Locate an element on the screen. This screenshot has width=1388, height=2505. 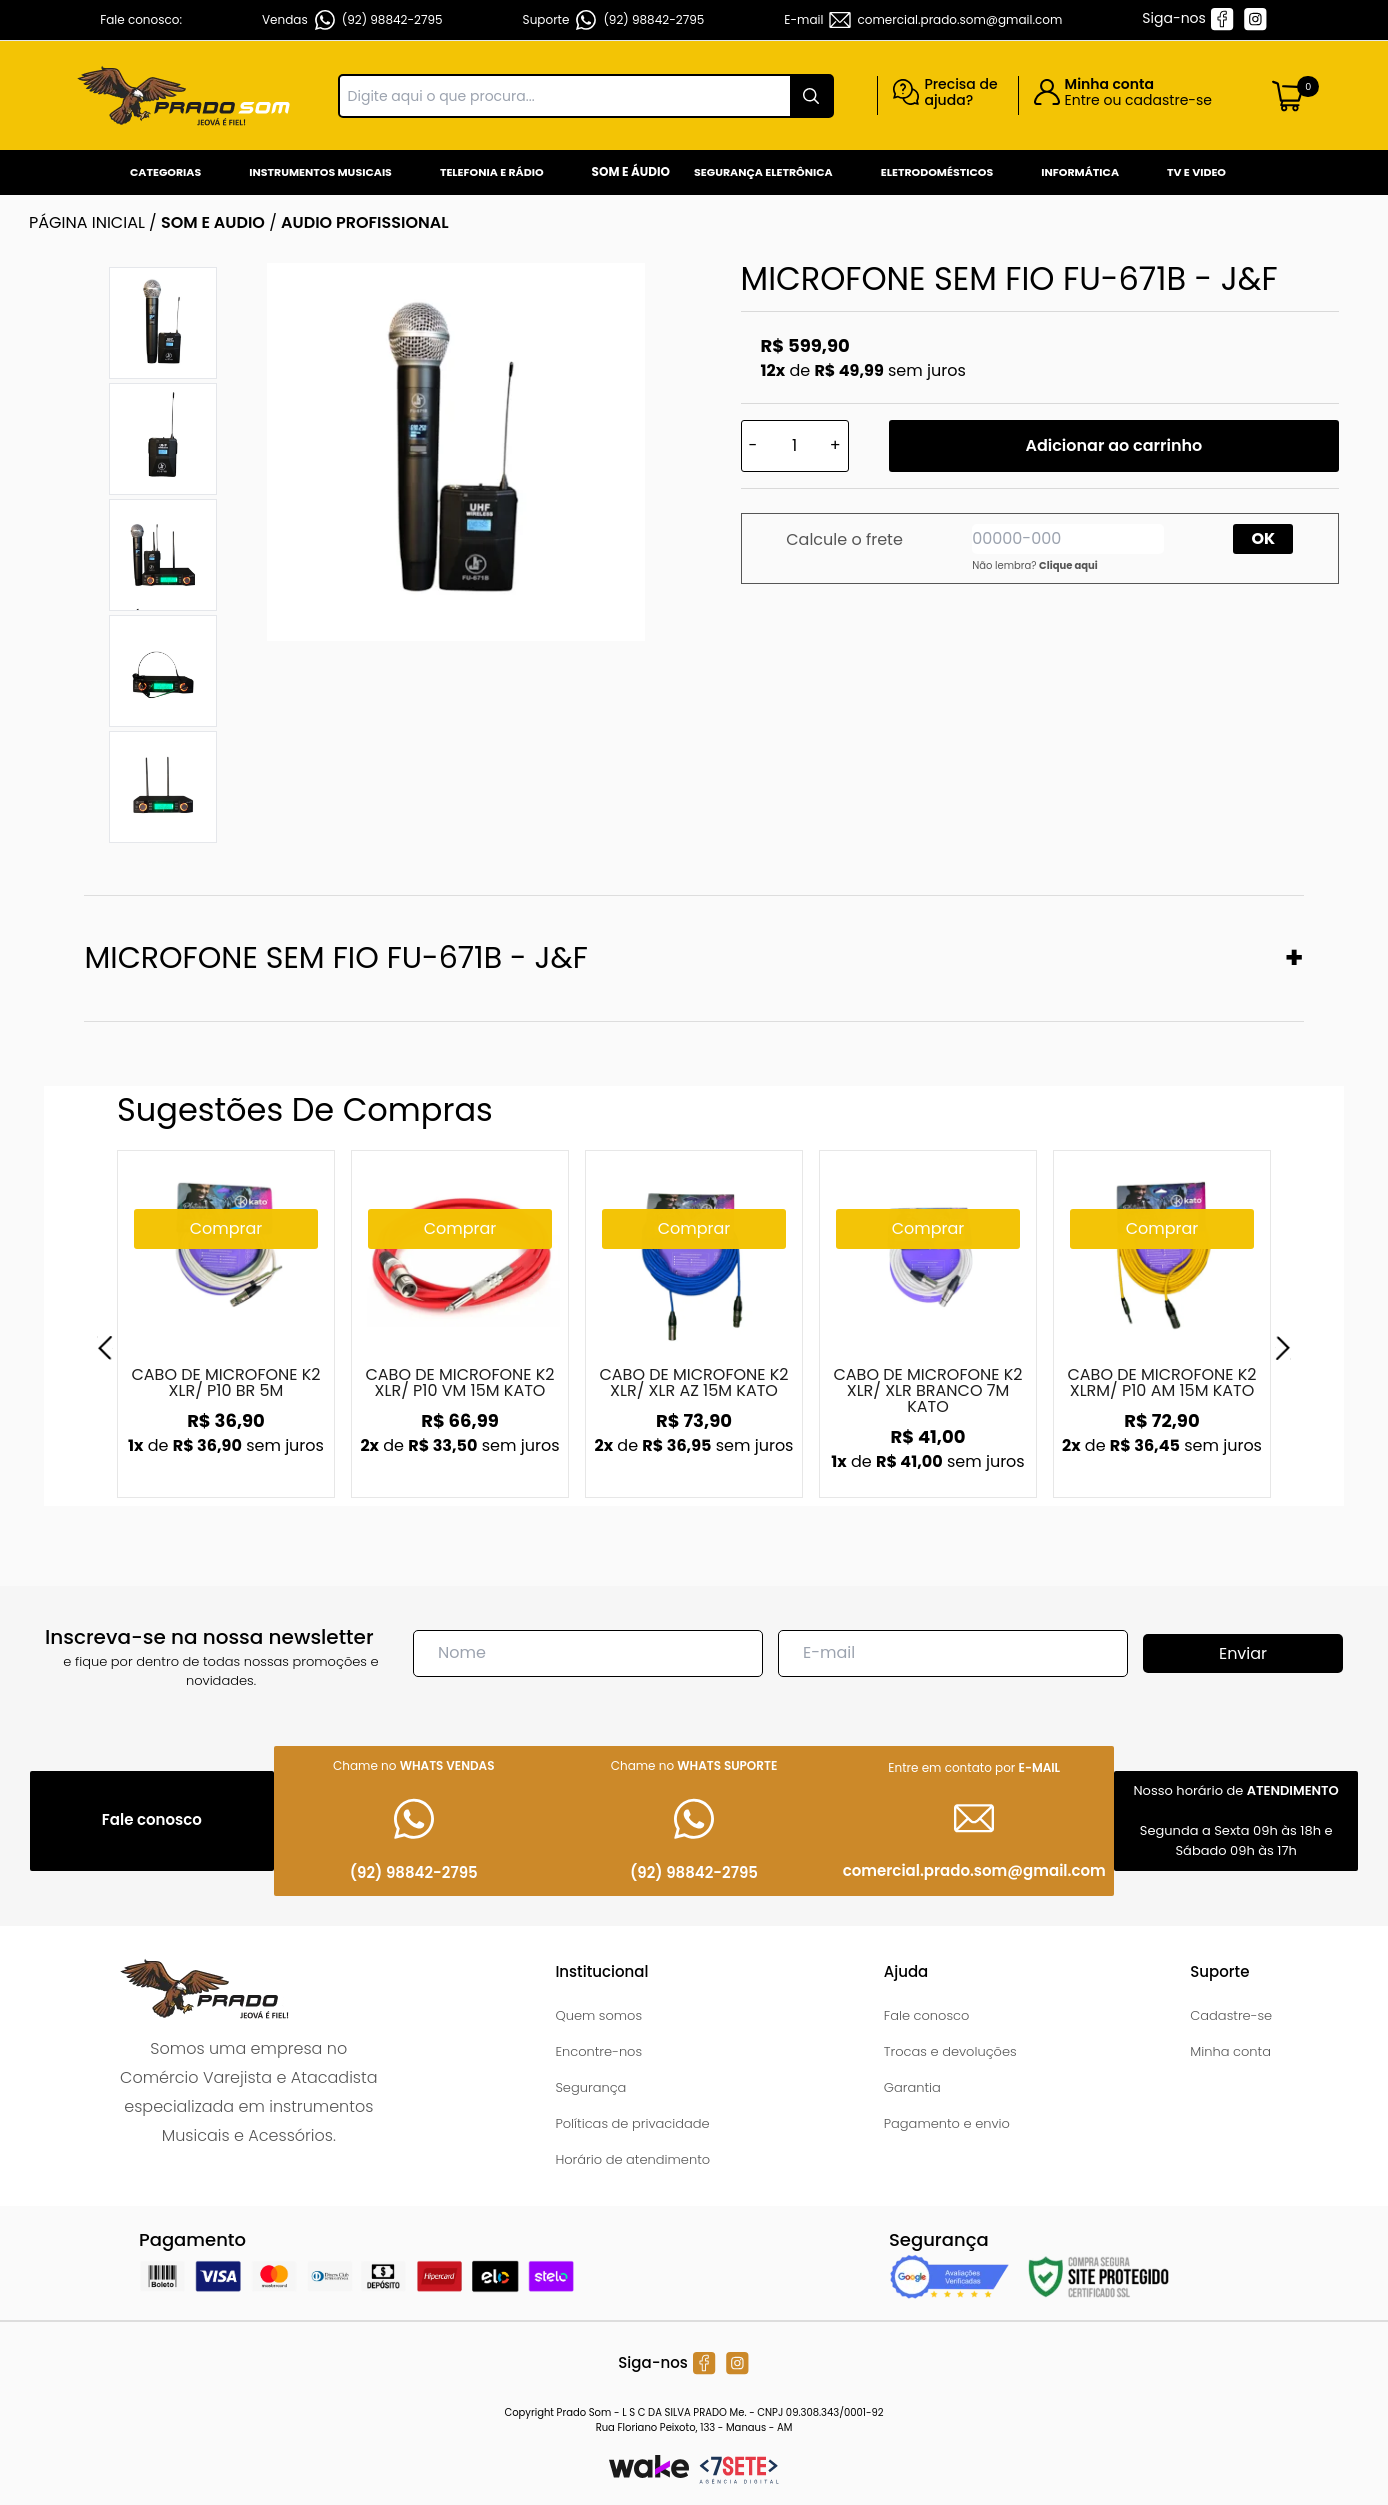
Fale conosco is located at coordinates (927, 2015).